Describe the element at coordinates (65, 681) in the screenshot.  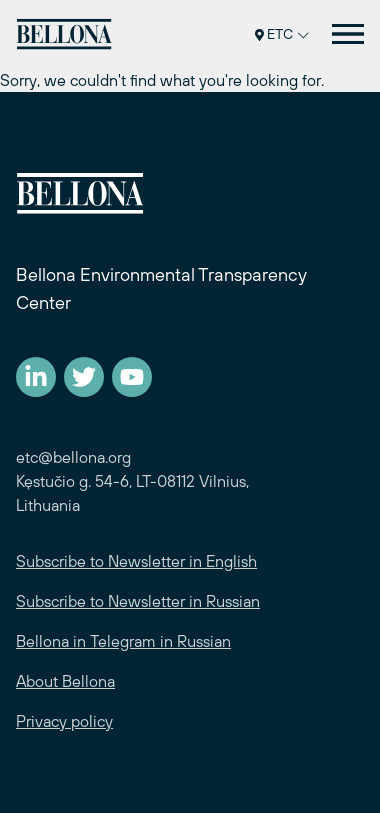
I see `About Bellona` at that location.